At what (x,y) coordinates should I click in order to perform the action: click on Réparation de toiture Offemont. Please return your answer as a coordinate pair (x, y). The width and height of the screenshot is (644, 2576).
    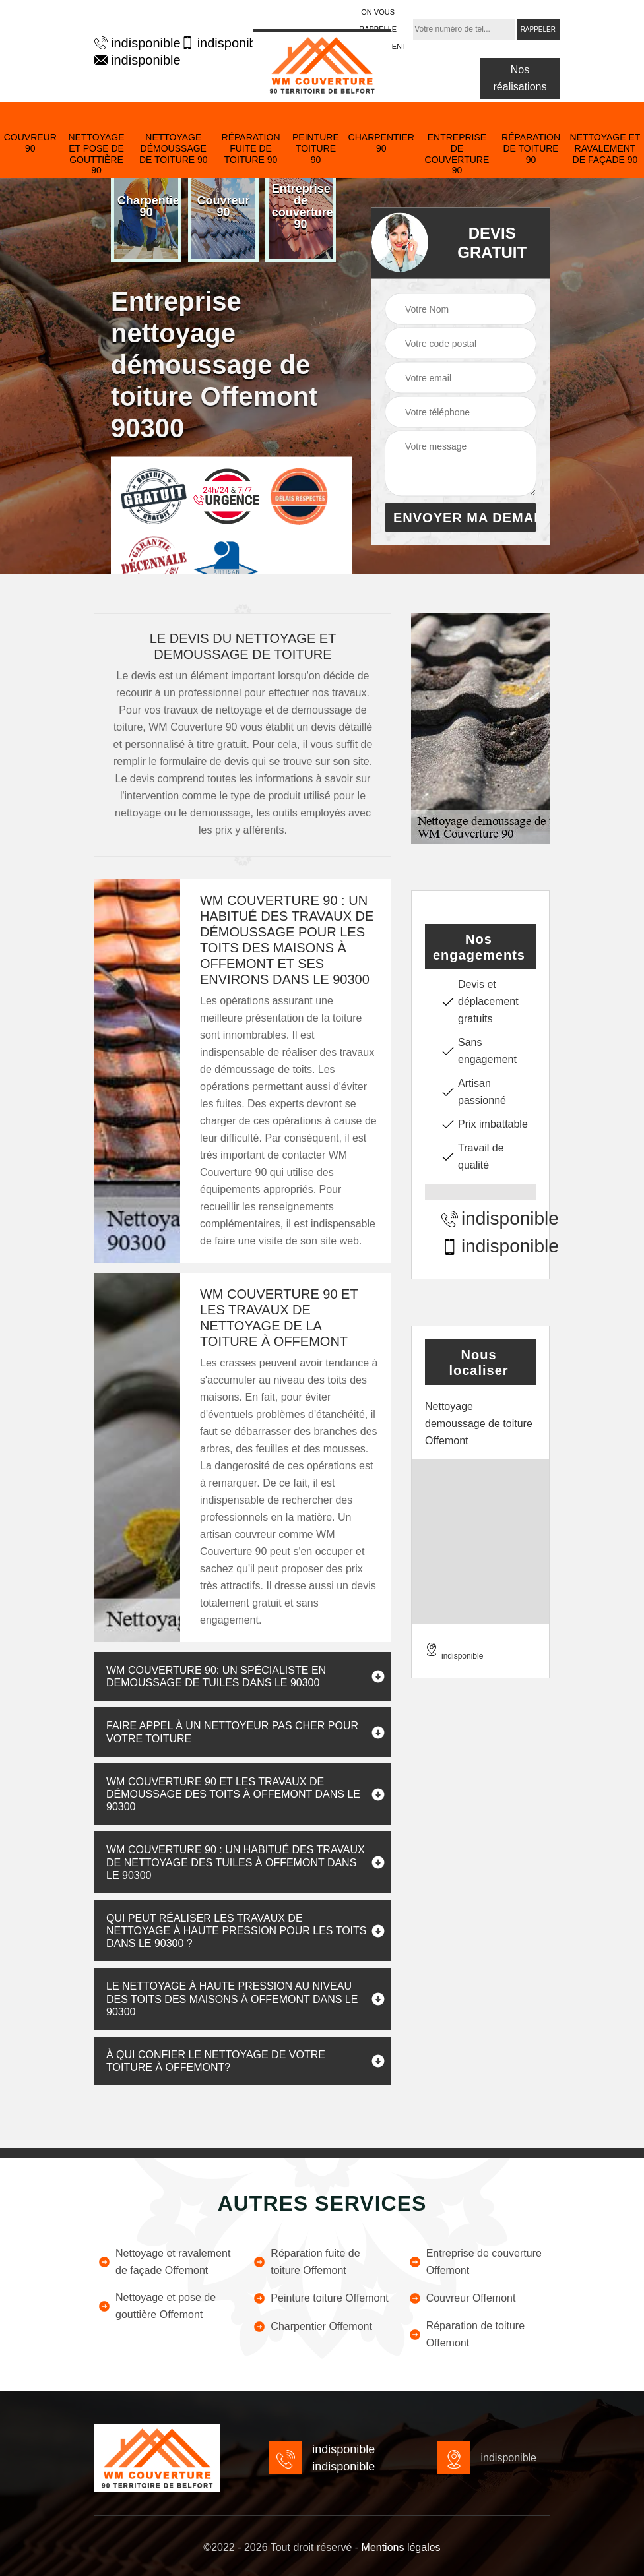
    Looking at the image, I should click on (466, 2334).